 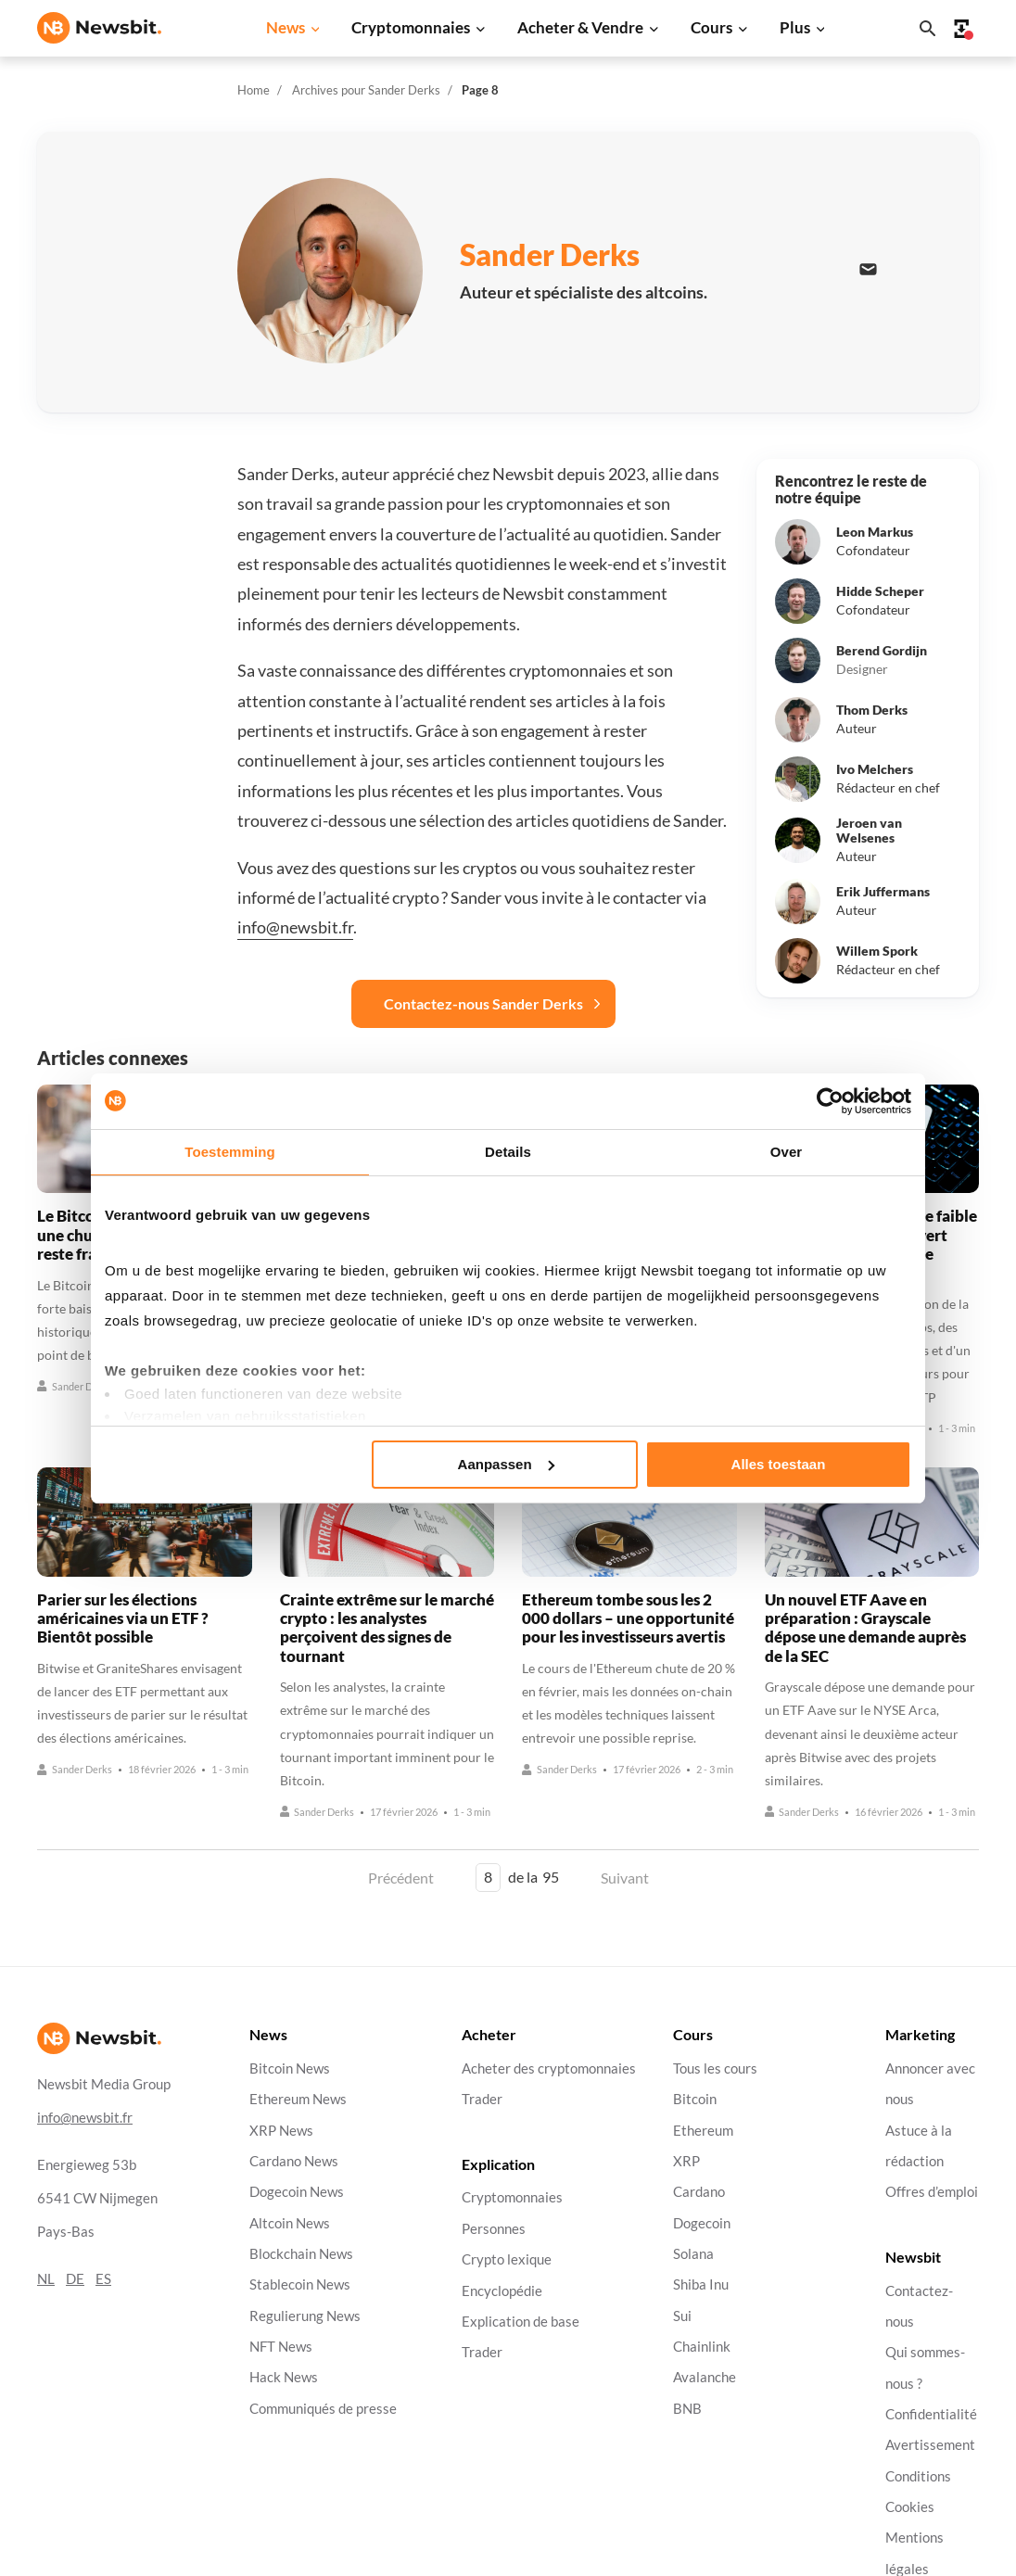 I want to click on XRP News, so click(x=281, y=2130).